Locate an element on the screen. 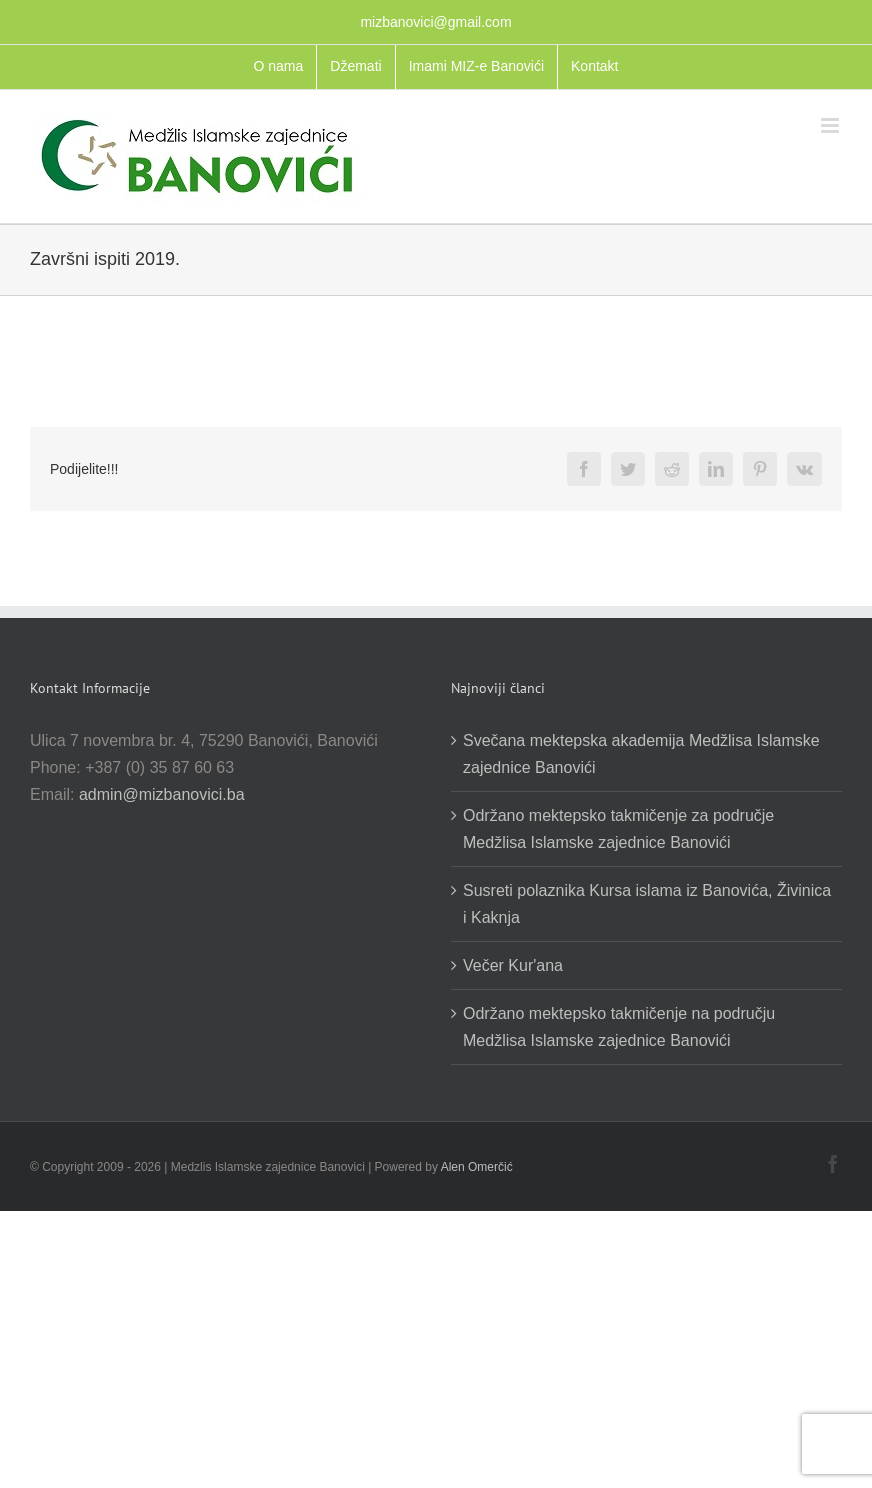  mizbanovici@gmail.com is located at coordinates (435, 22).